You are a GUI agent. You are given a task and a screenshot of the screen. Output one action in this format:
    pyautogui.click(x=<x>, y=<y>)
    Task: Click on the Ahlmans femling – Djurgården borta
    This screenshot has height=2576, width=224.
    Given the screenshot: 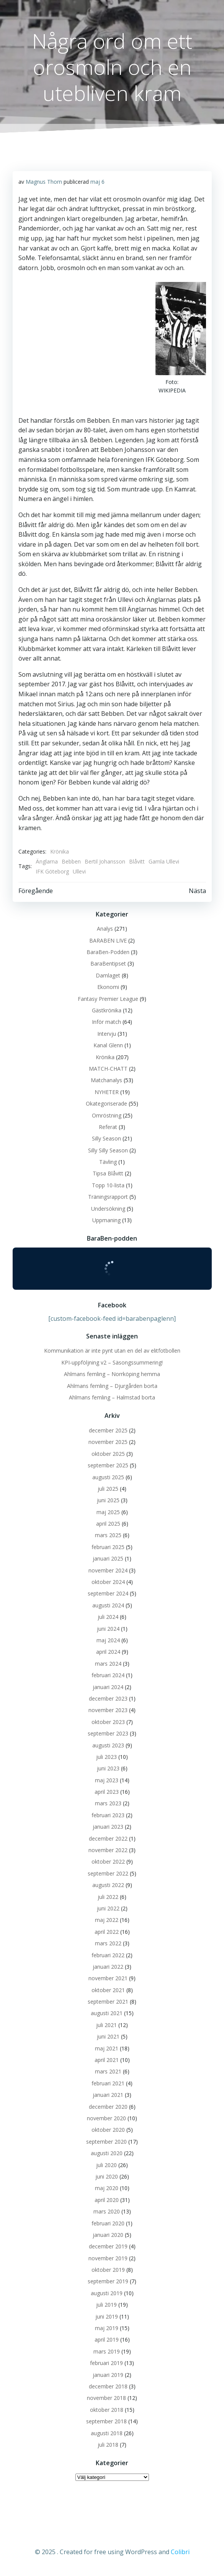 What is the action you would take?
    pyautogui.click(x=112, y=1385)
    